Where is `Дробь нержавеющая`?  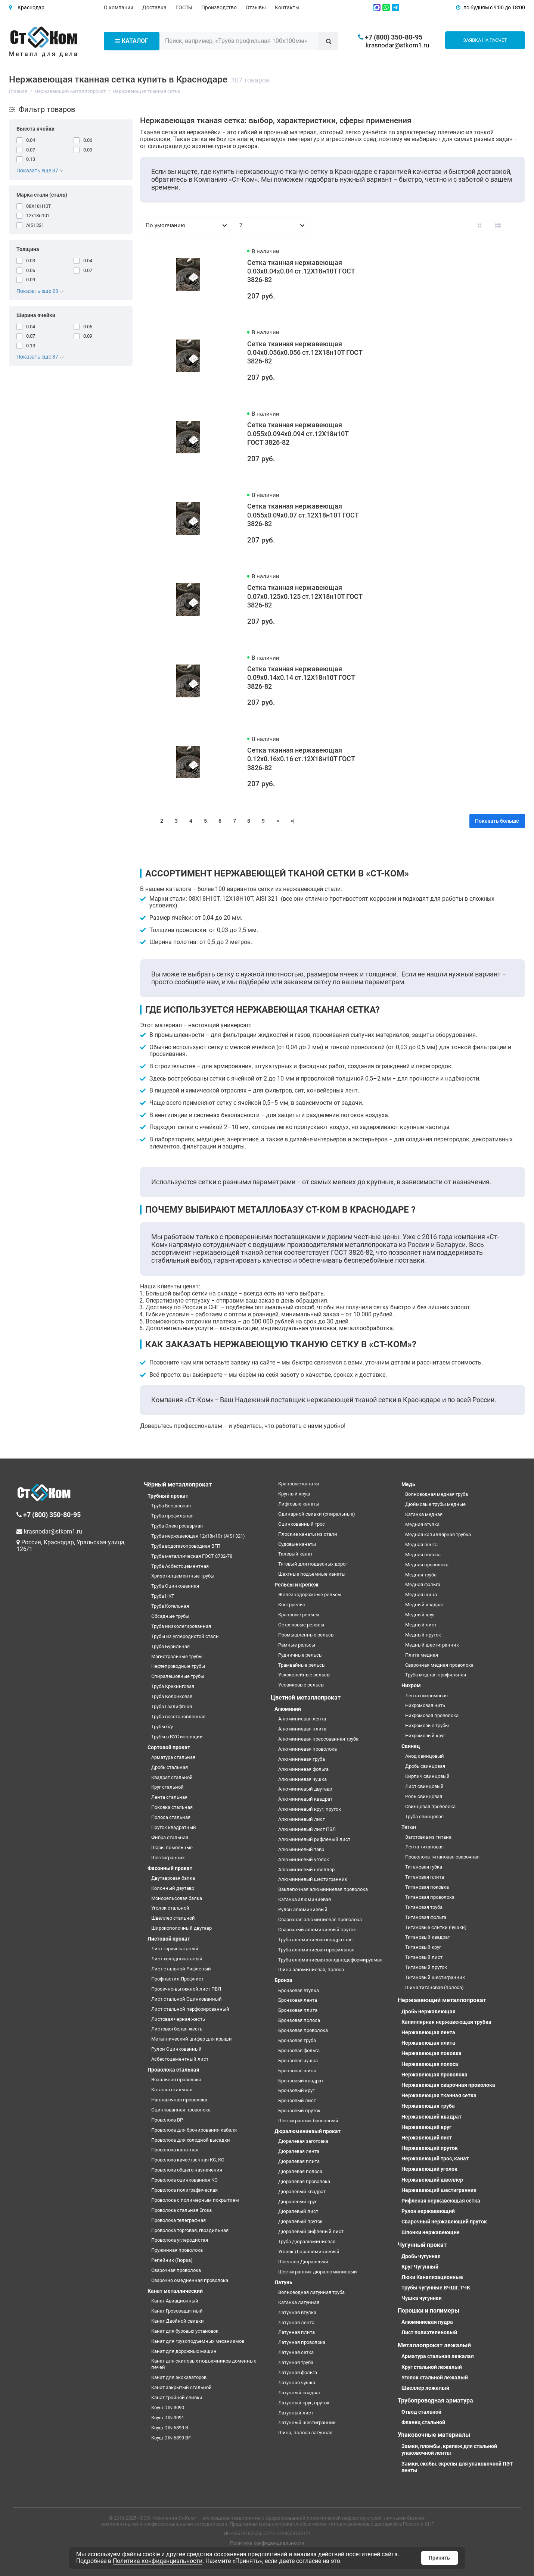
Дробь нержавеющая is located at coordinates (428, 2011).